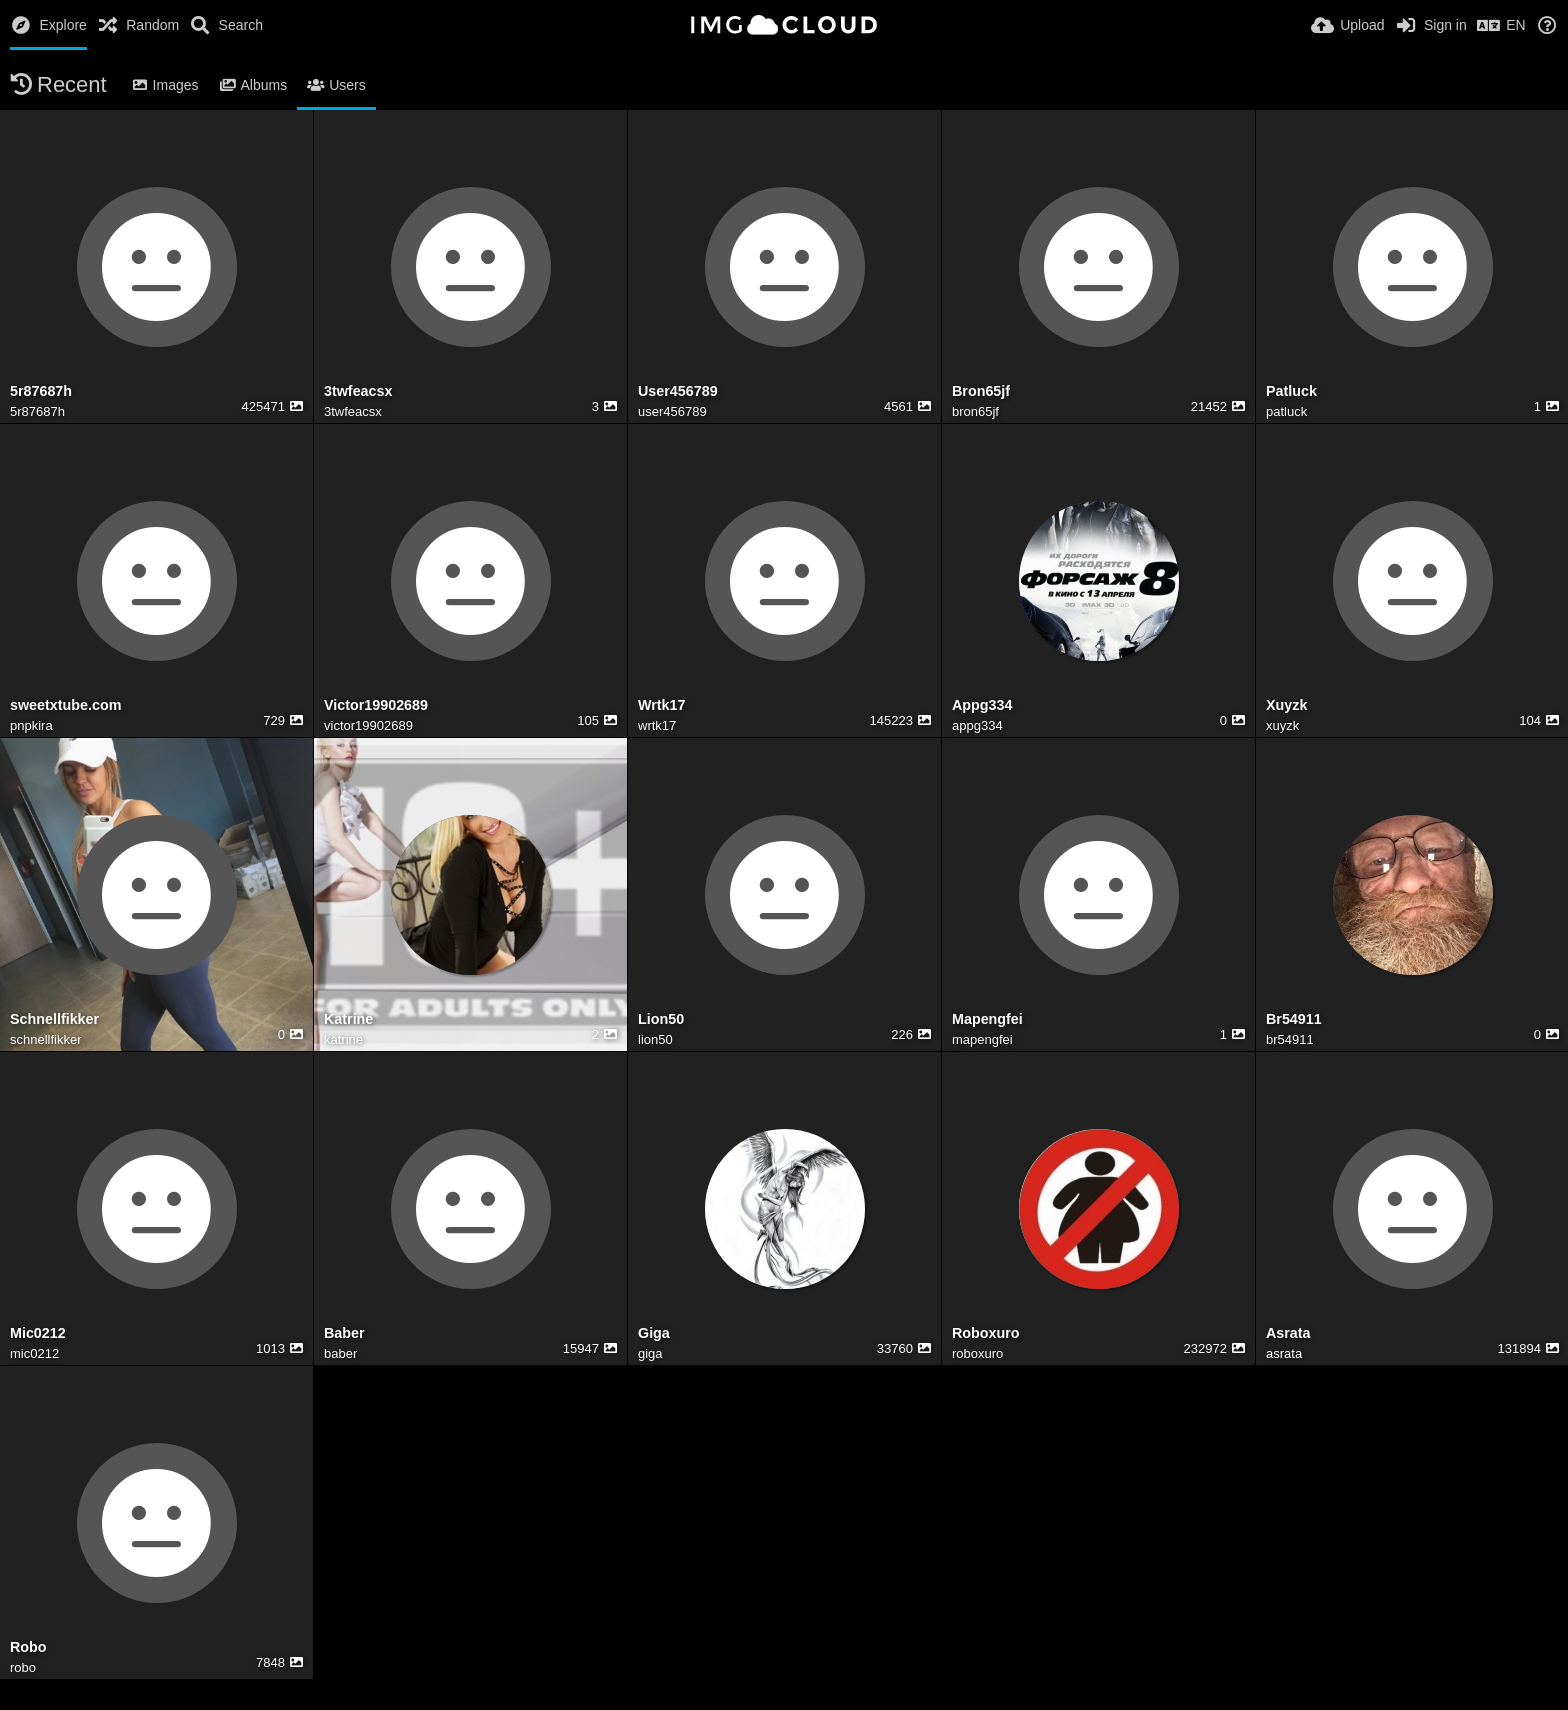  What do you see at coordinates (1291, 391) in the screenshot?
I see `Patluck` at bounding box center [1291, 391].